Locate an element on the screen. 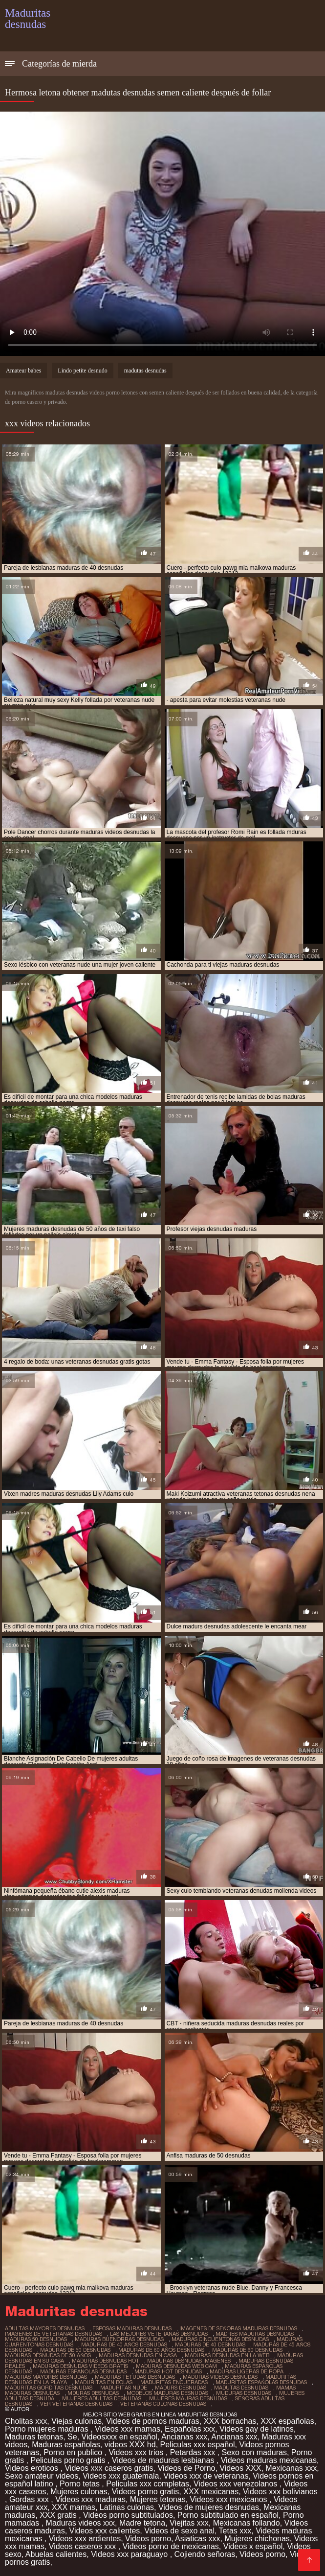 This screenshot has width=325, height=2576. maduras de 60 desnudas is located at coordinates (247, 2350).